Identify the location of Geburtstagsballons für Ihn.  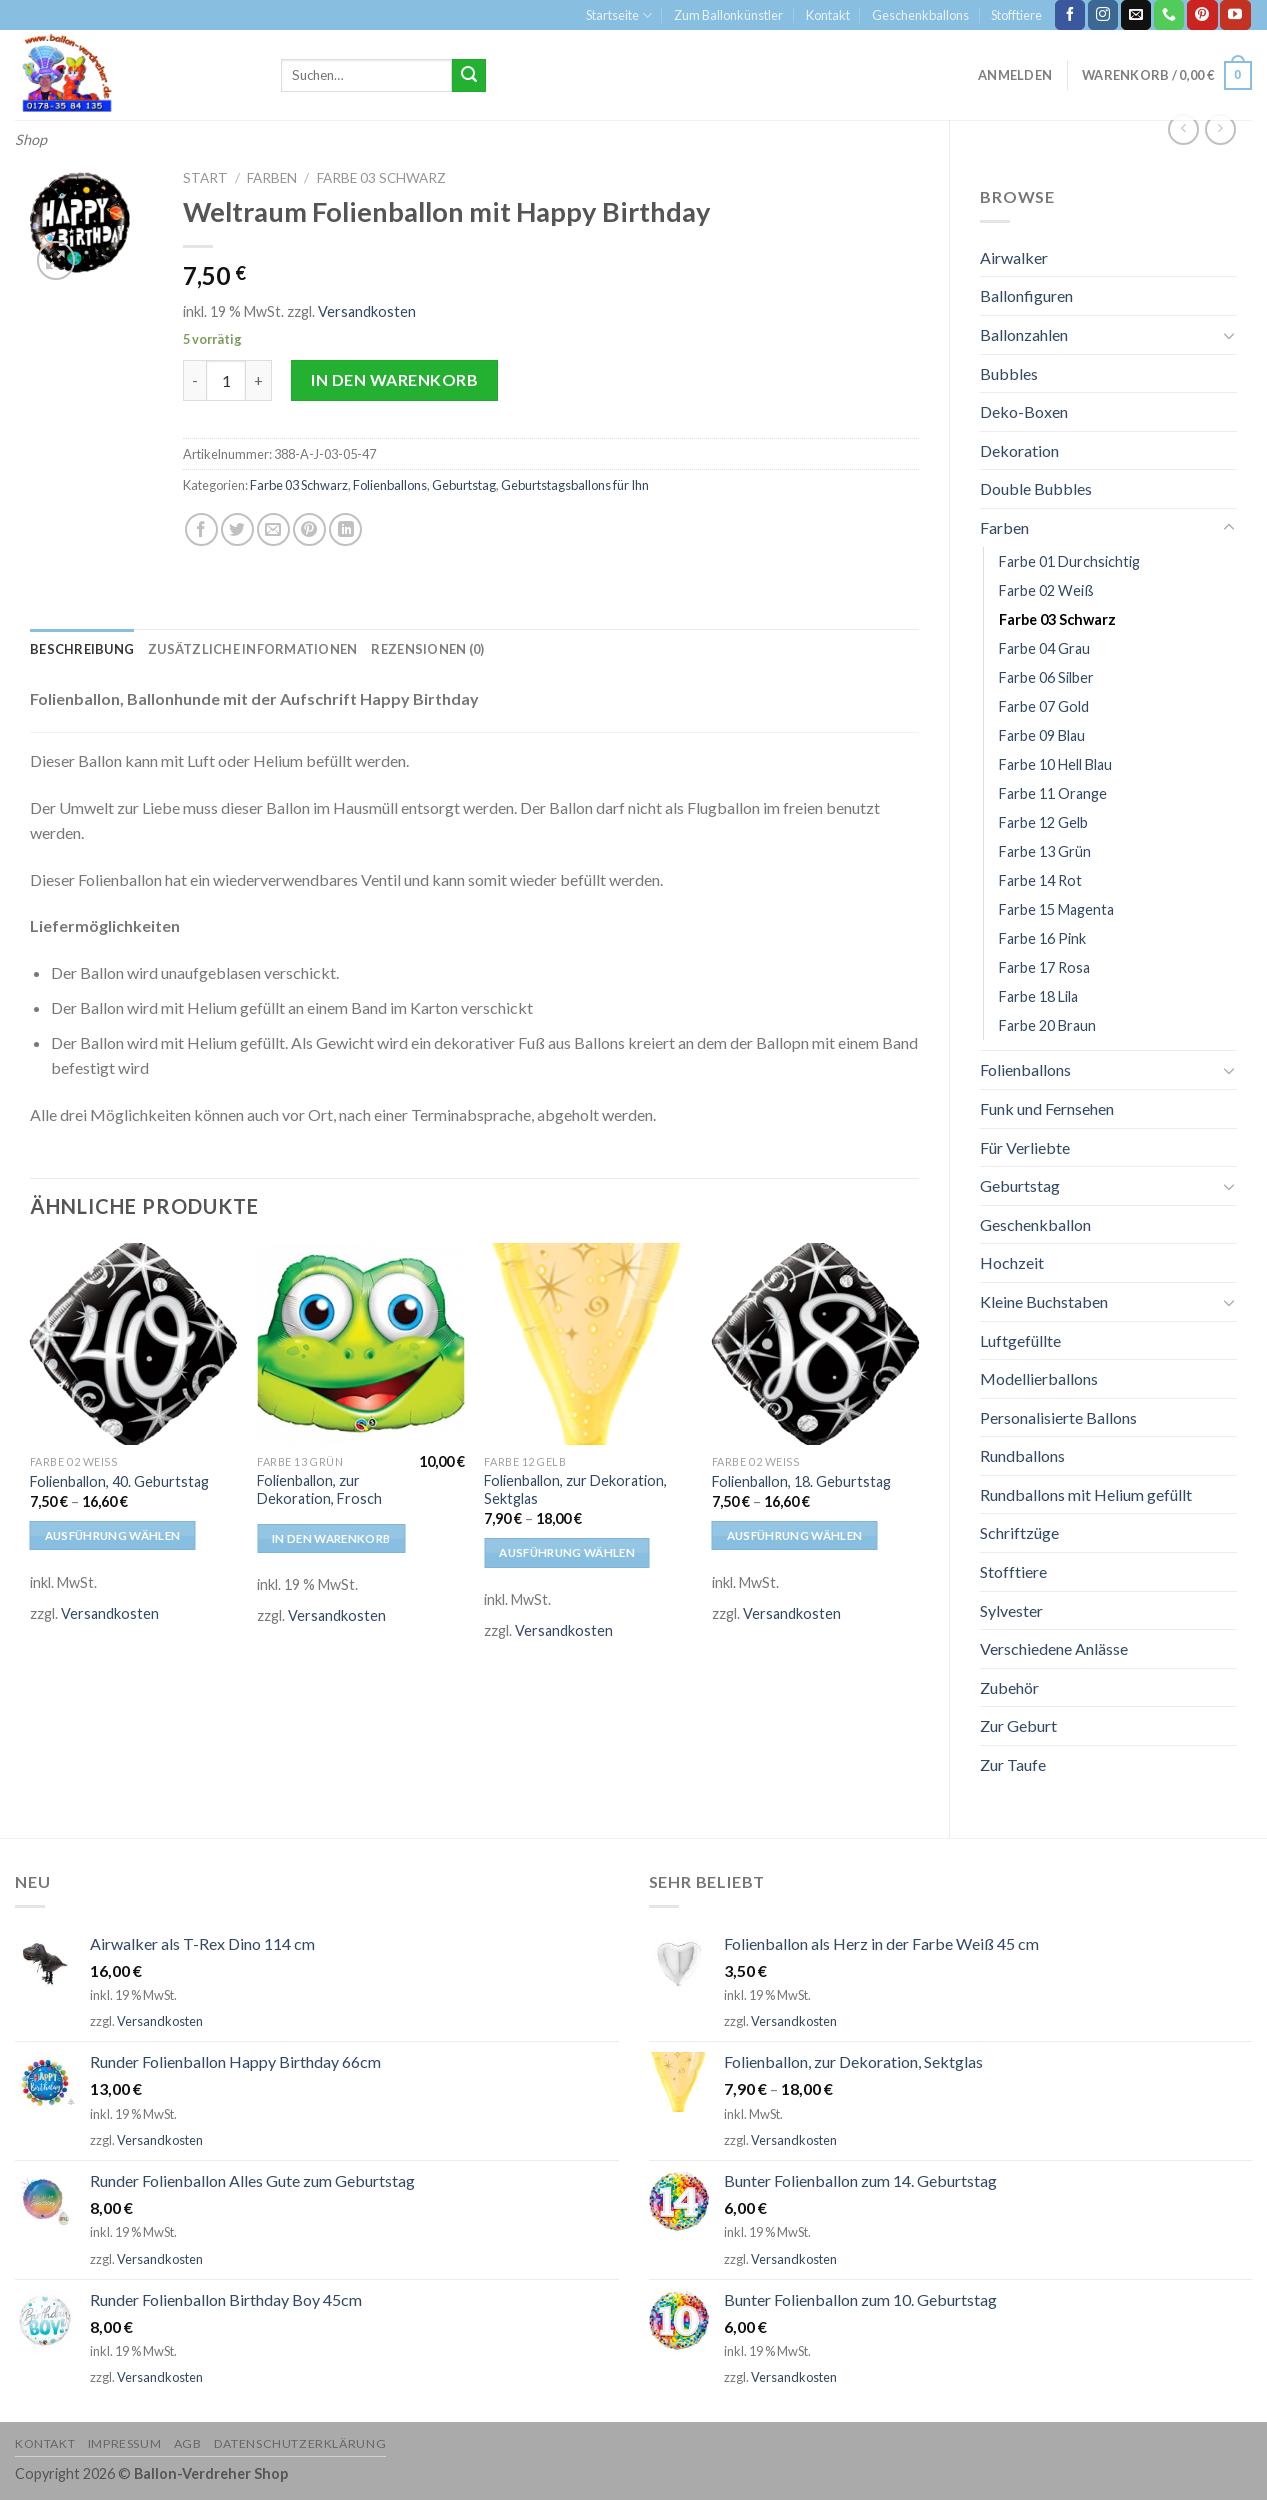
(575, 485).